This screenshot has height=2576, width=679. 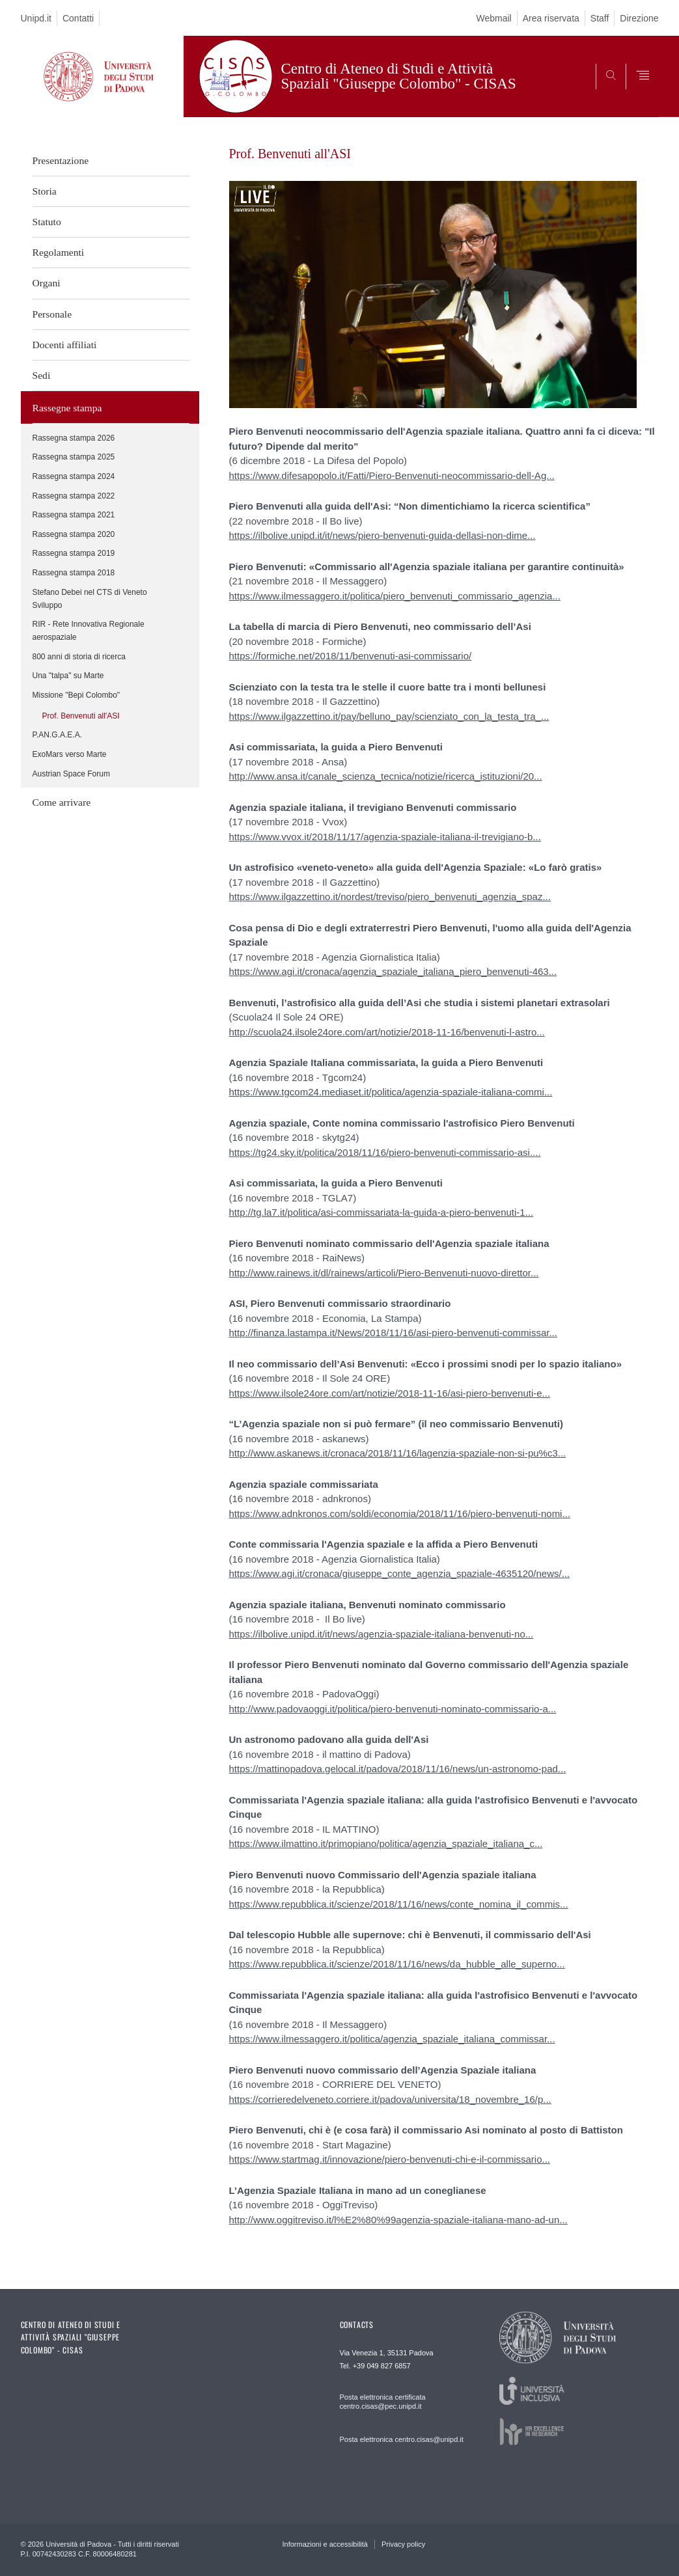 I want to click on http://www.oggitreviso.it/l%E2%80%99agenzia-spaziale-italiana-mano-ad-un..., so click(x=398, y=2219).